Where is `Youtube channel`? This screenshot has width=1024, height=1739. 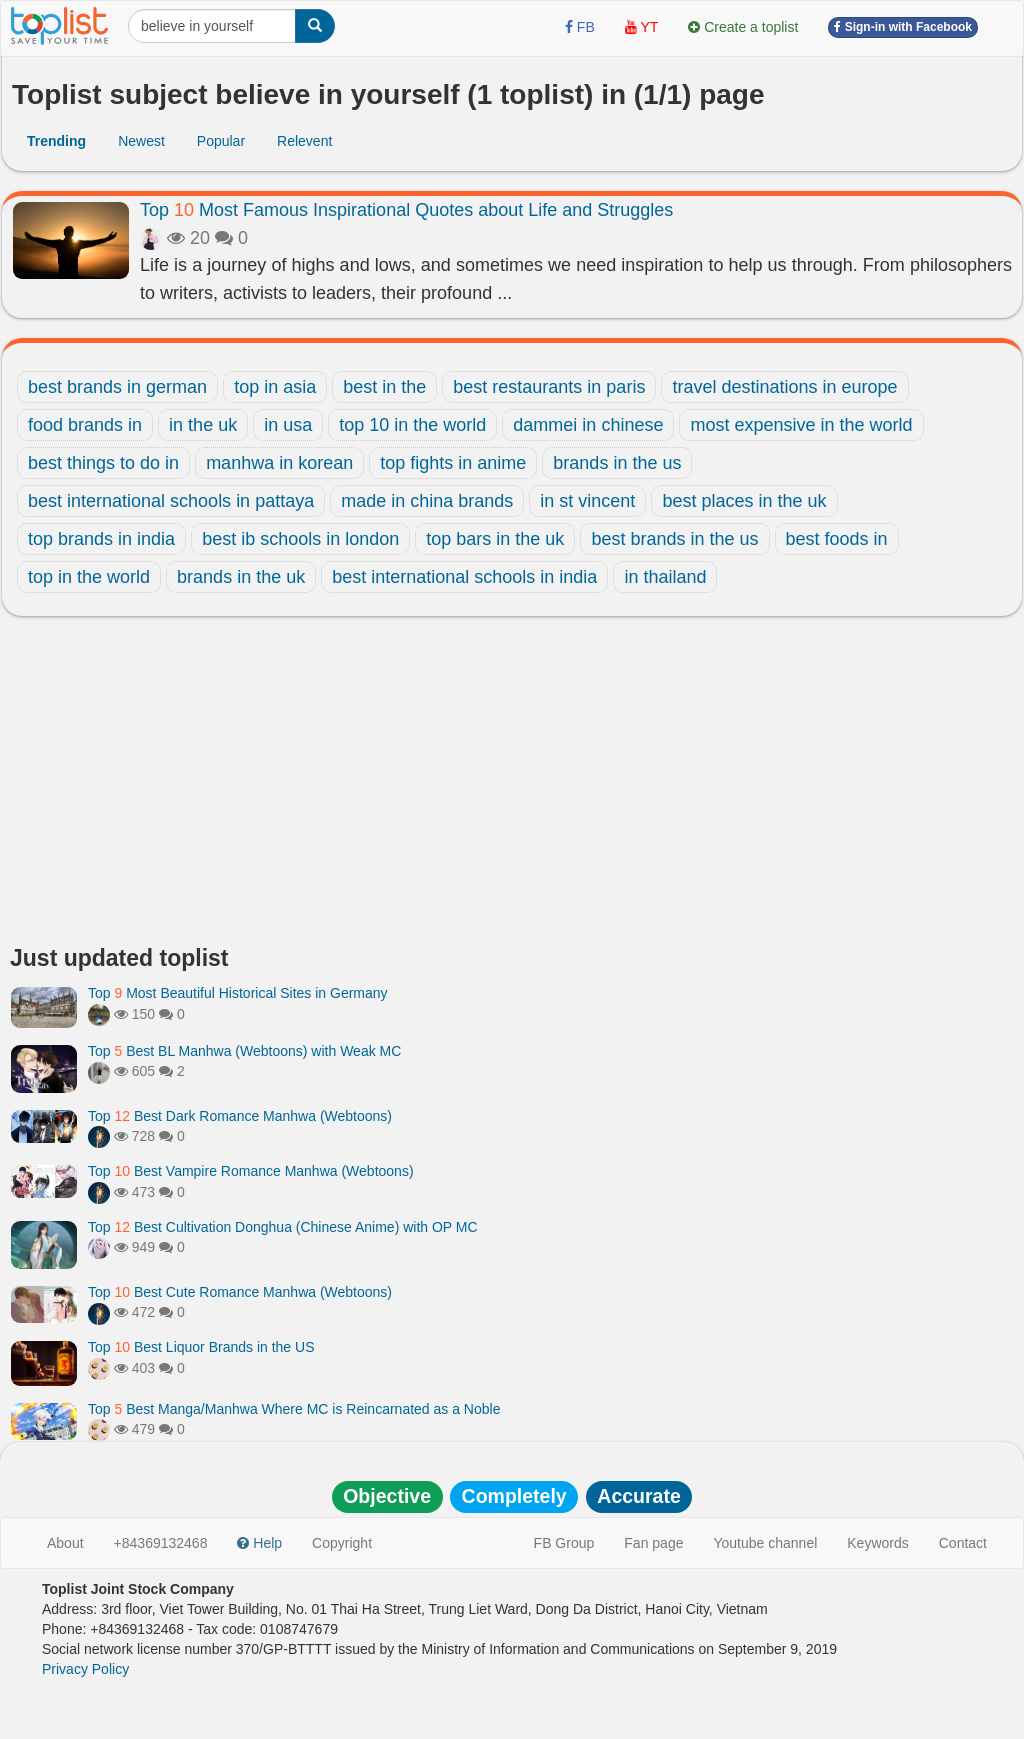
Youtube channel is located at coordinates (765, 1543).